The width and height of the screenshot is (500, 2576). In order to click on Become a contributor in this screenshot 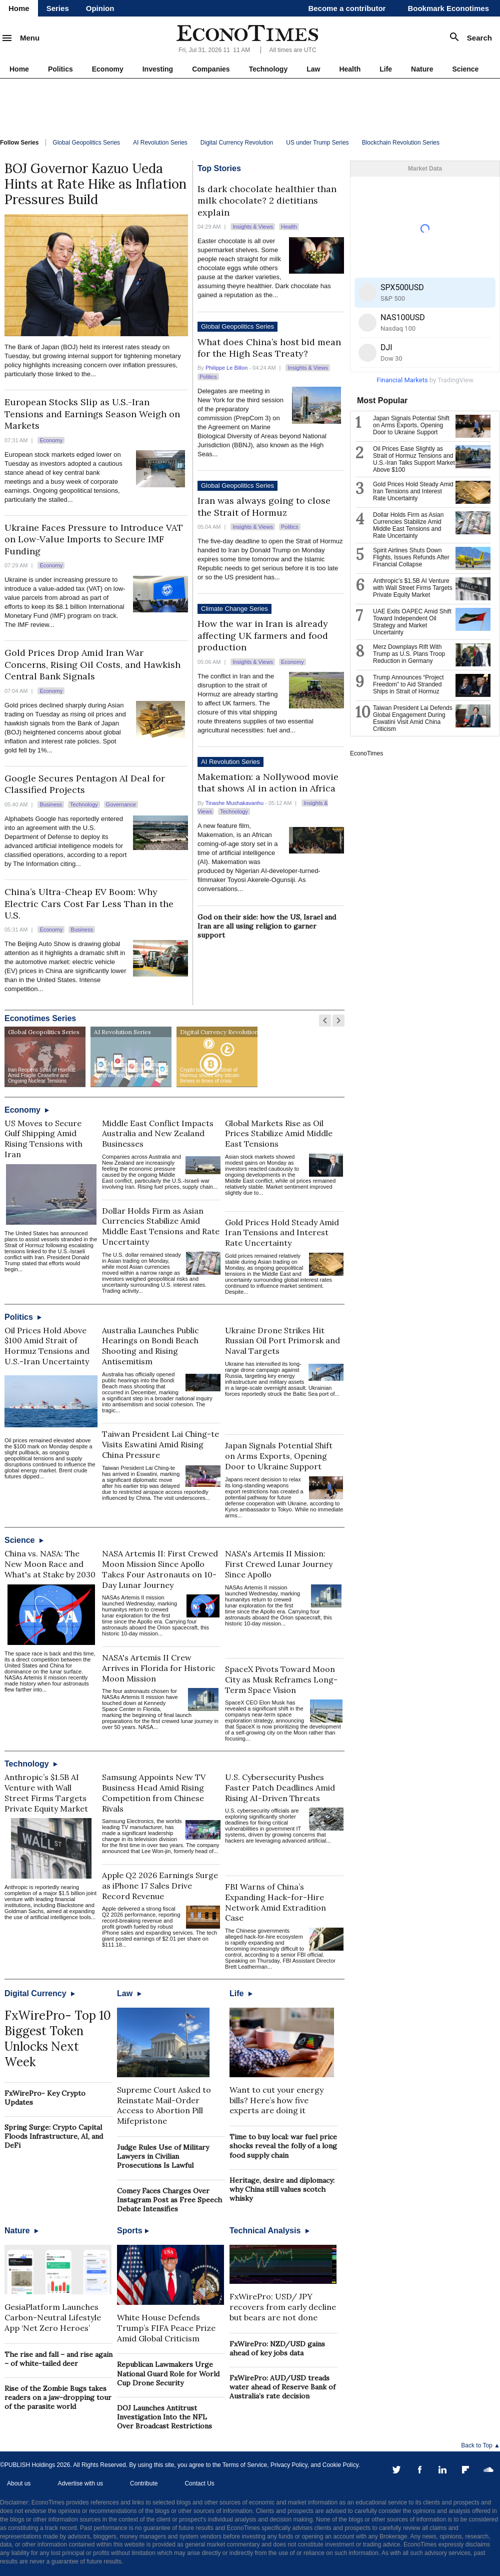, I will do `click(347, 8)`.